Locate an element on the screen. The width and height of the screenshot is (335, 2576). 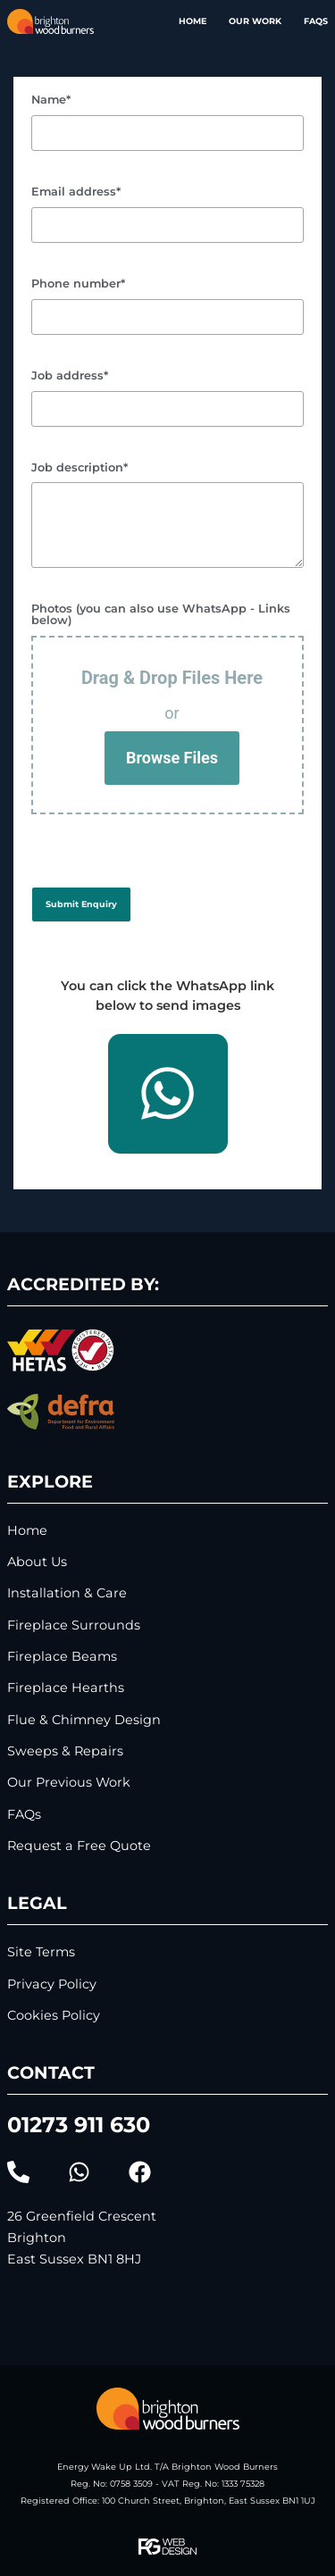
Our Previous Work is located at coordinates (68, 1783).